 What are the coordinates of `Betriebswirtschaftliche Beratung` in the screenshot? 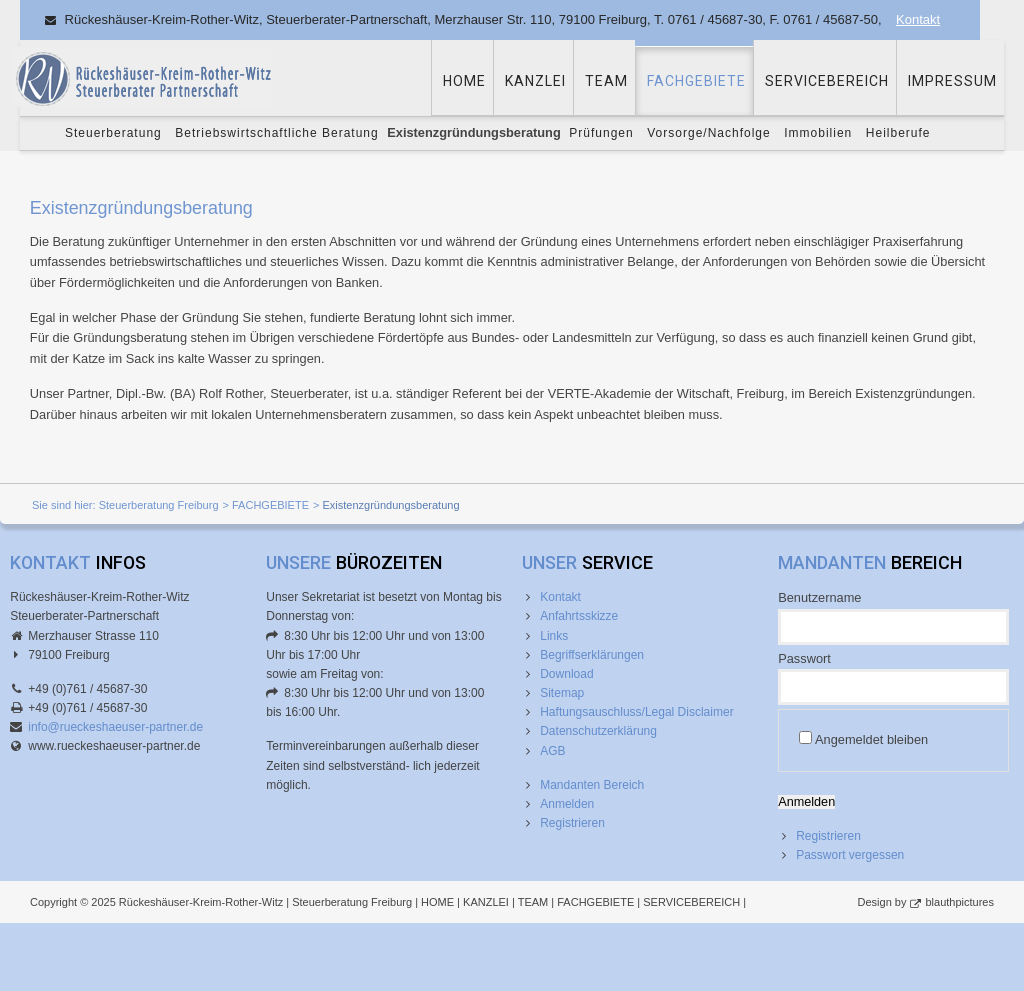 It's located at (276, 133).